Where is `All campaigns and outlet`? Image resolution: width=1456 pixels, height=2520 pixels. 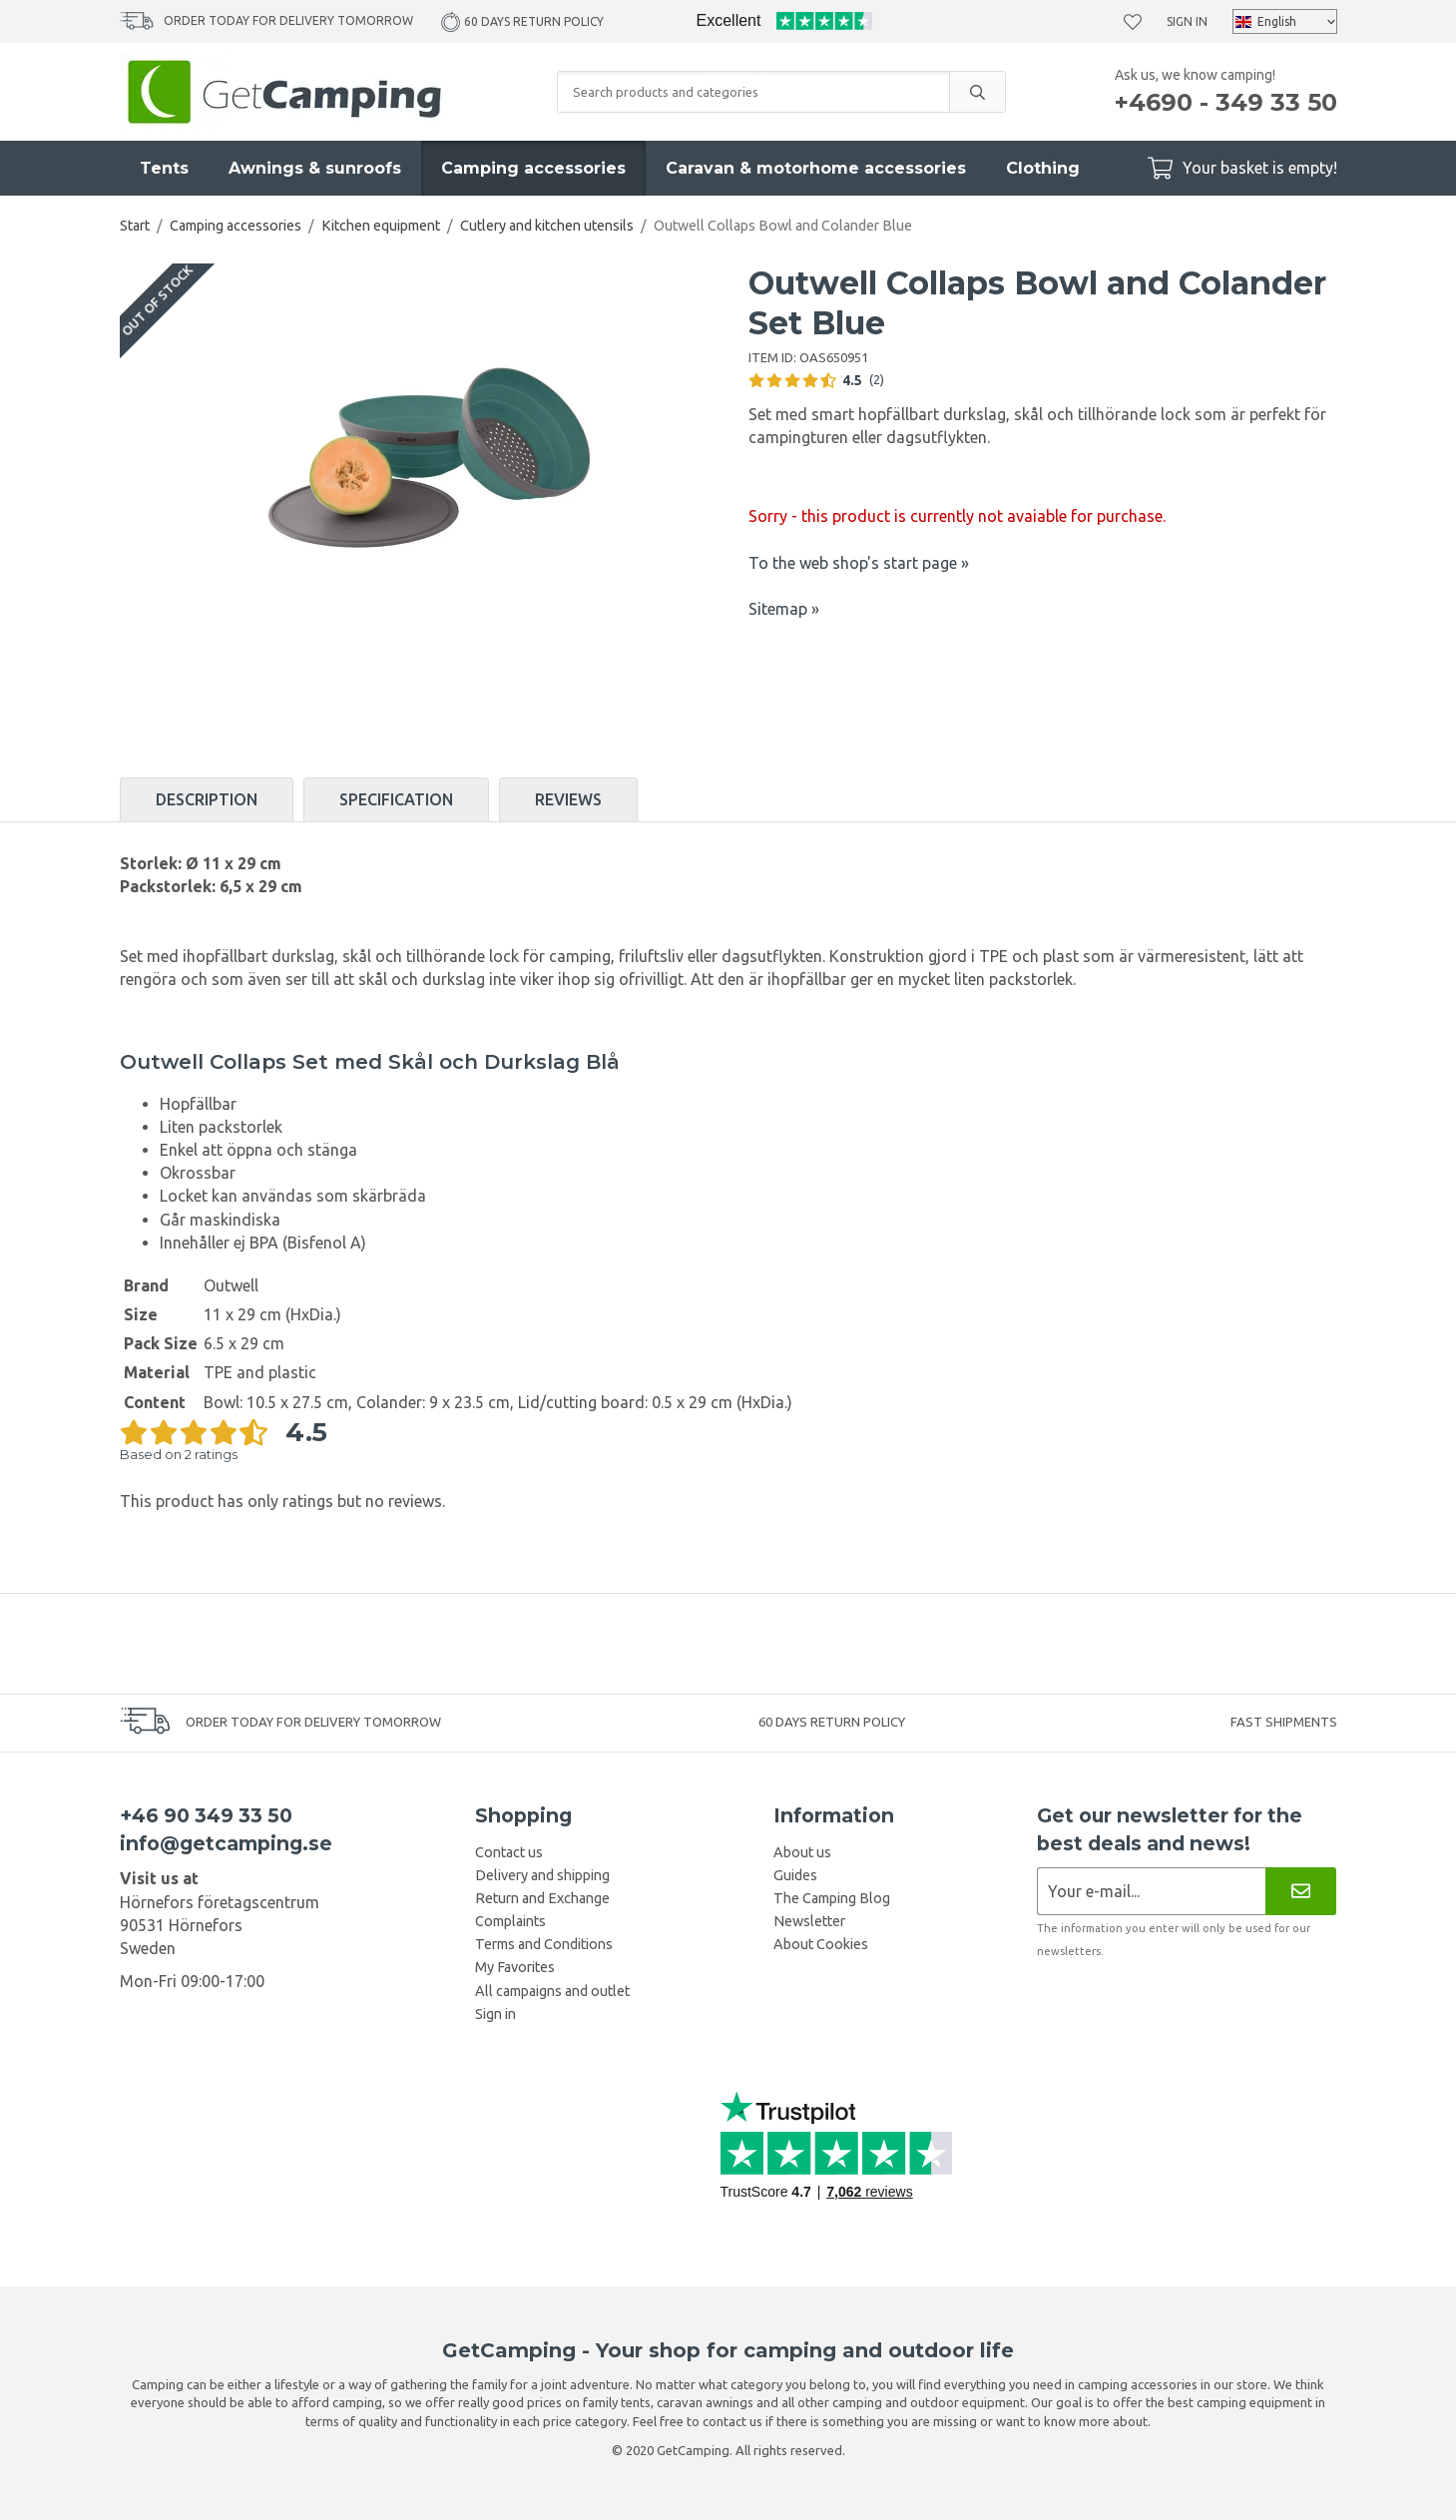
All campaigns and outlet is located at coordinates (552, 1991).